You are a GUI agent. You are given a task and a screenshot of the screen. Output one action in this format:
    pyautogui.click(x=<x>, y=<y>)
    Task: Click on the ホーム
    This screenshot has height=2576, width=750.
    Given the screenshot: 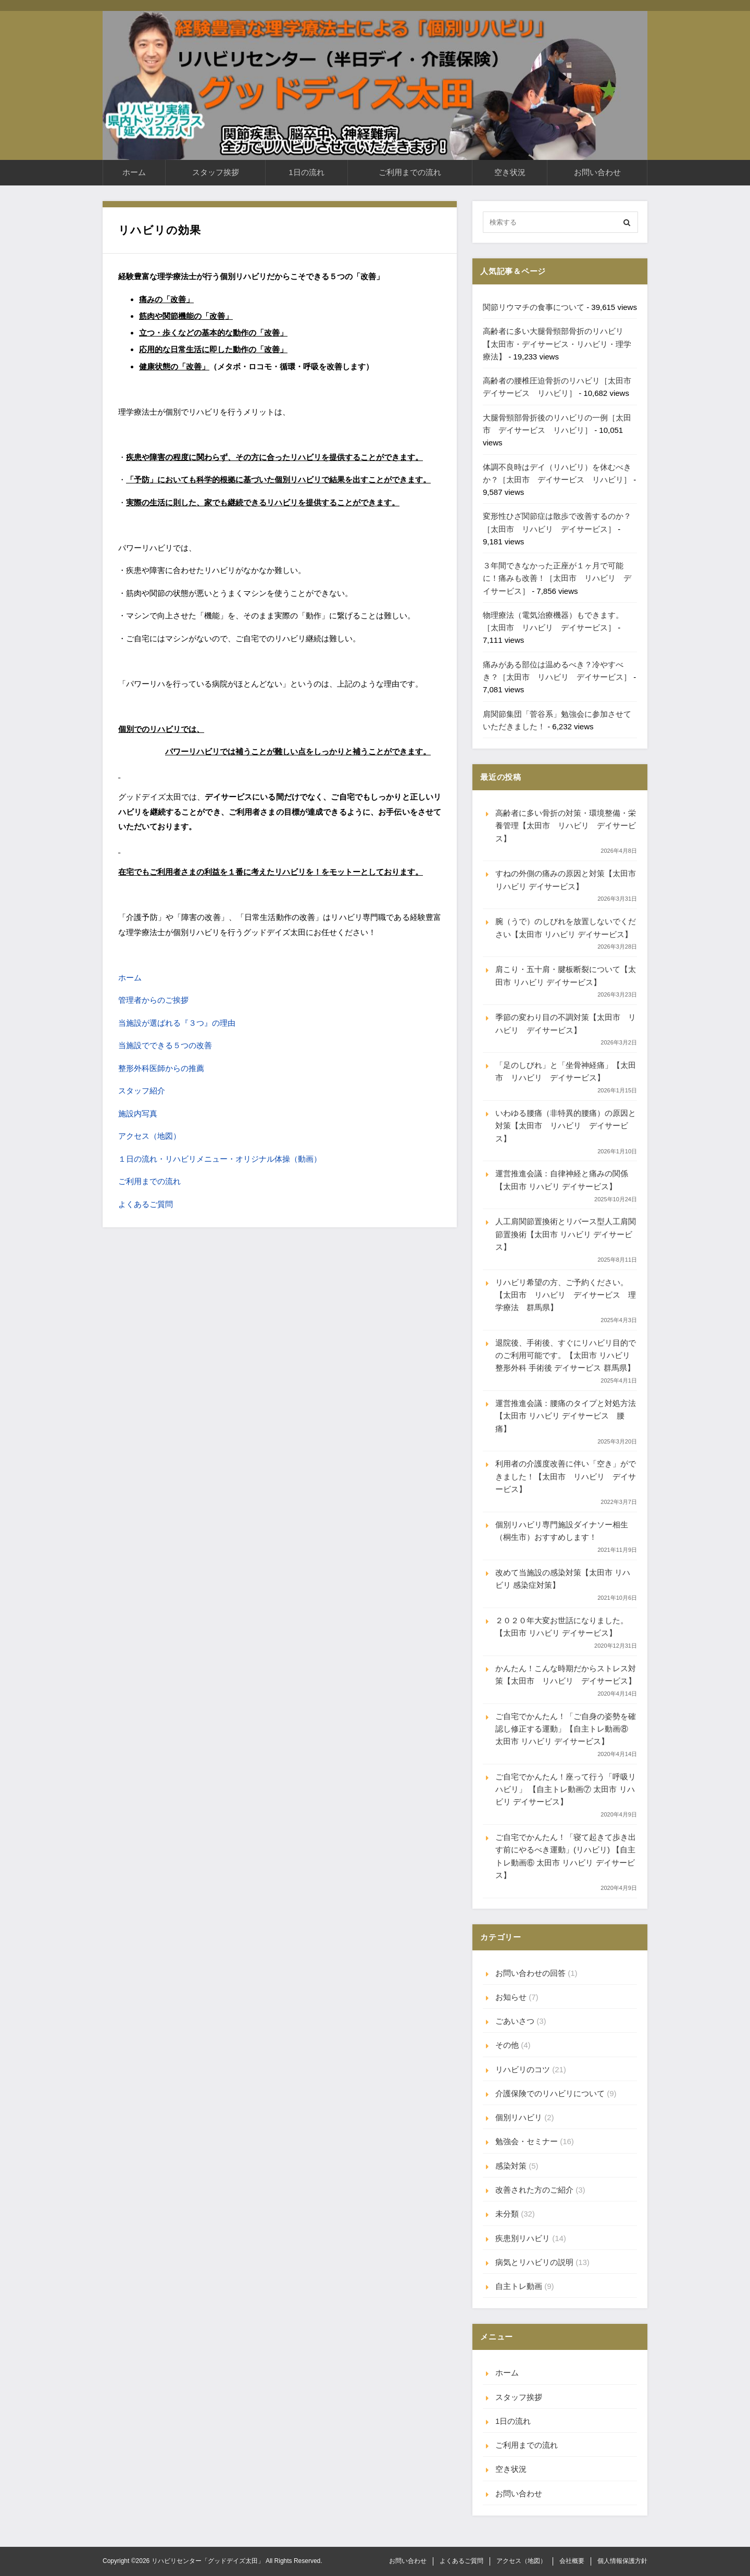 What is the action you would take?
    pyautogui.click(x=134, y=172)
    